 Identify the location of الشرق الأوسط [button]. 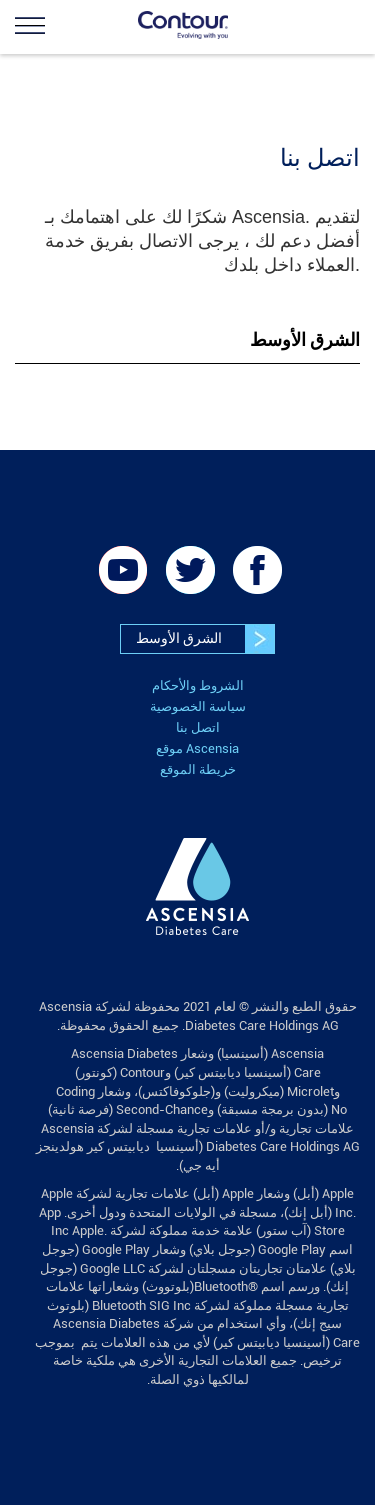
(305, 339).